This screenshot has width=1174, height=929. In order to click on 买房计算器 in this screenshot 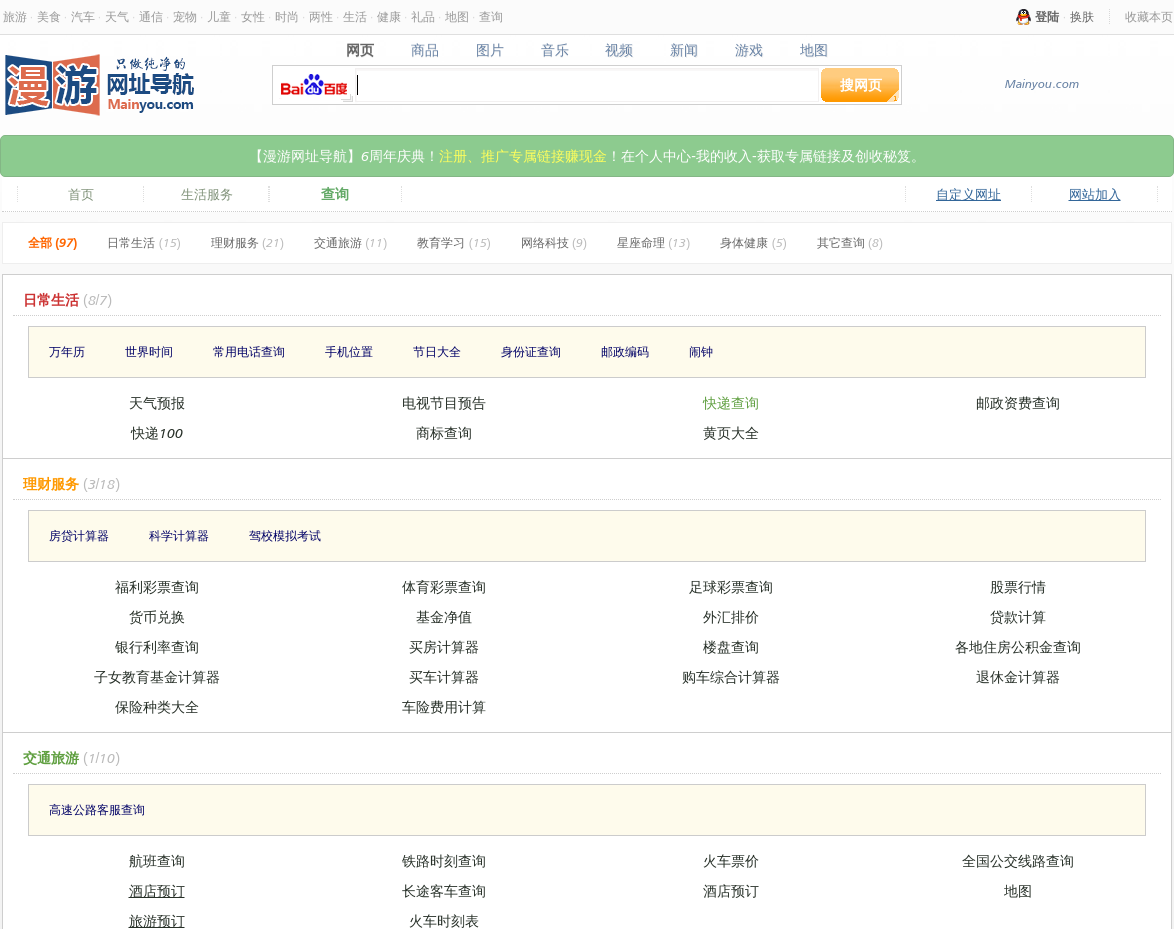, I will do `click(444, 646)`.